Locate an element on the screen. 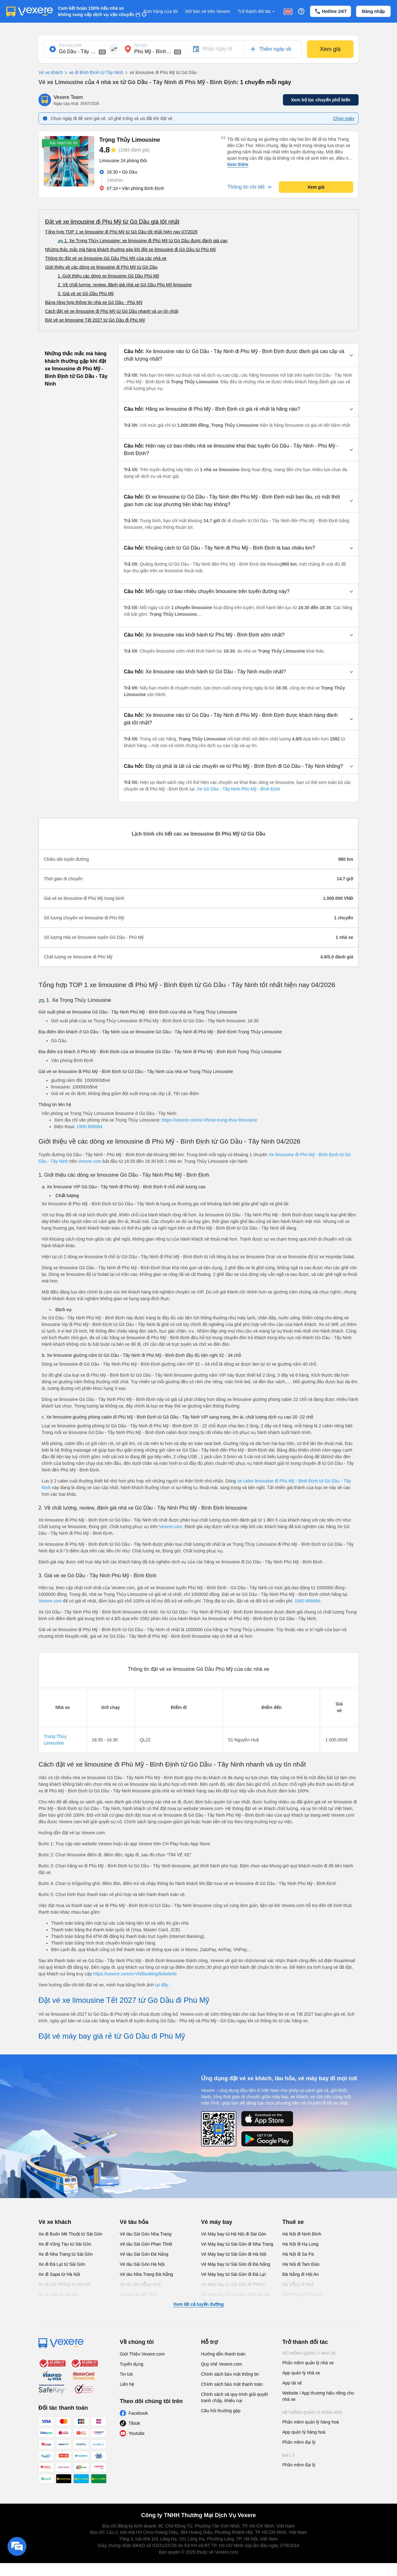 This screenshot has height=2576, width=397. Xe đi Hải Phòng từ Hà Nội is located at coordinates (64, 2284).